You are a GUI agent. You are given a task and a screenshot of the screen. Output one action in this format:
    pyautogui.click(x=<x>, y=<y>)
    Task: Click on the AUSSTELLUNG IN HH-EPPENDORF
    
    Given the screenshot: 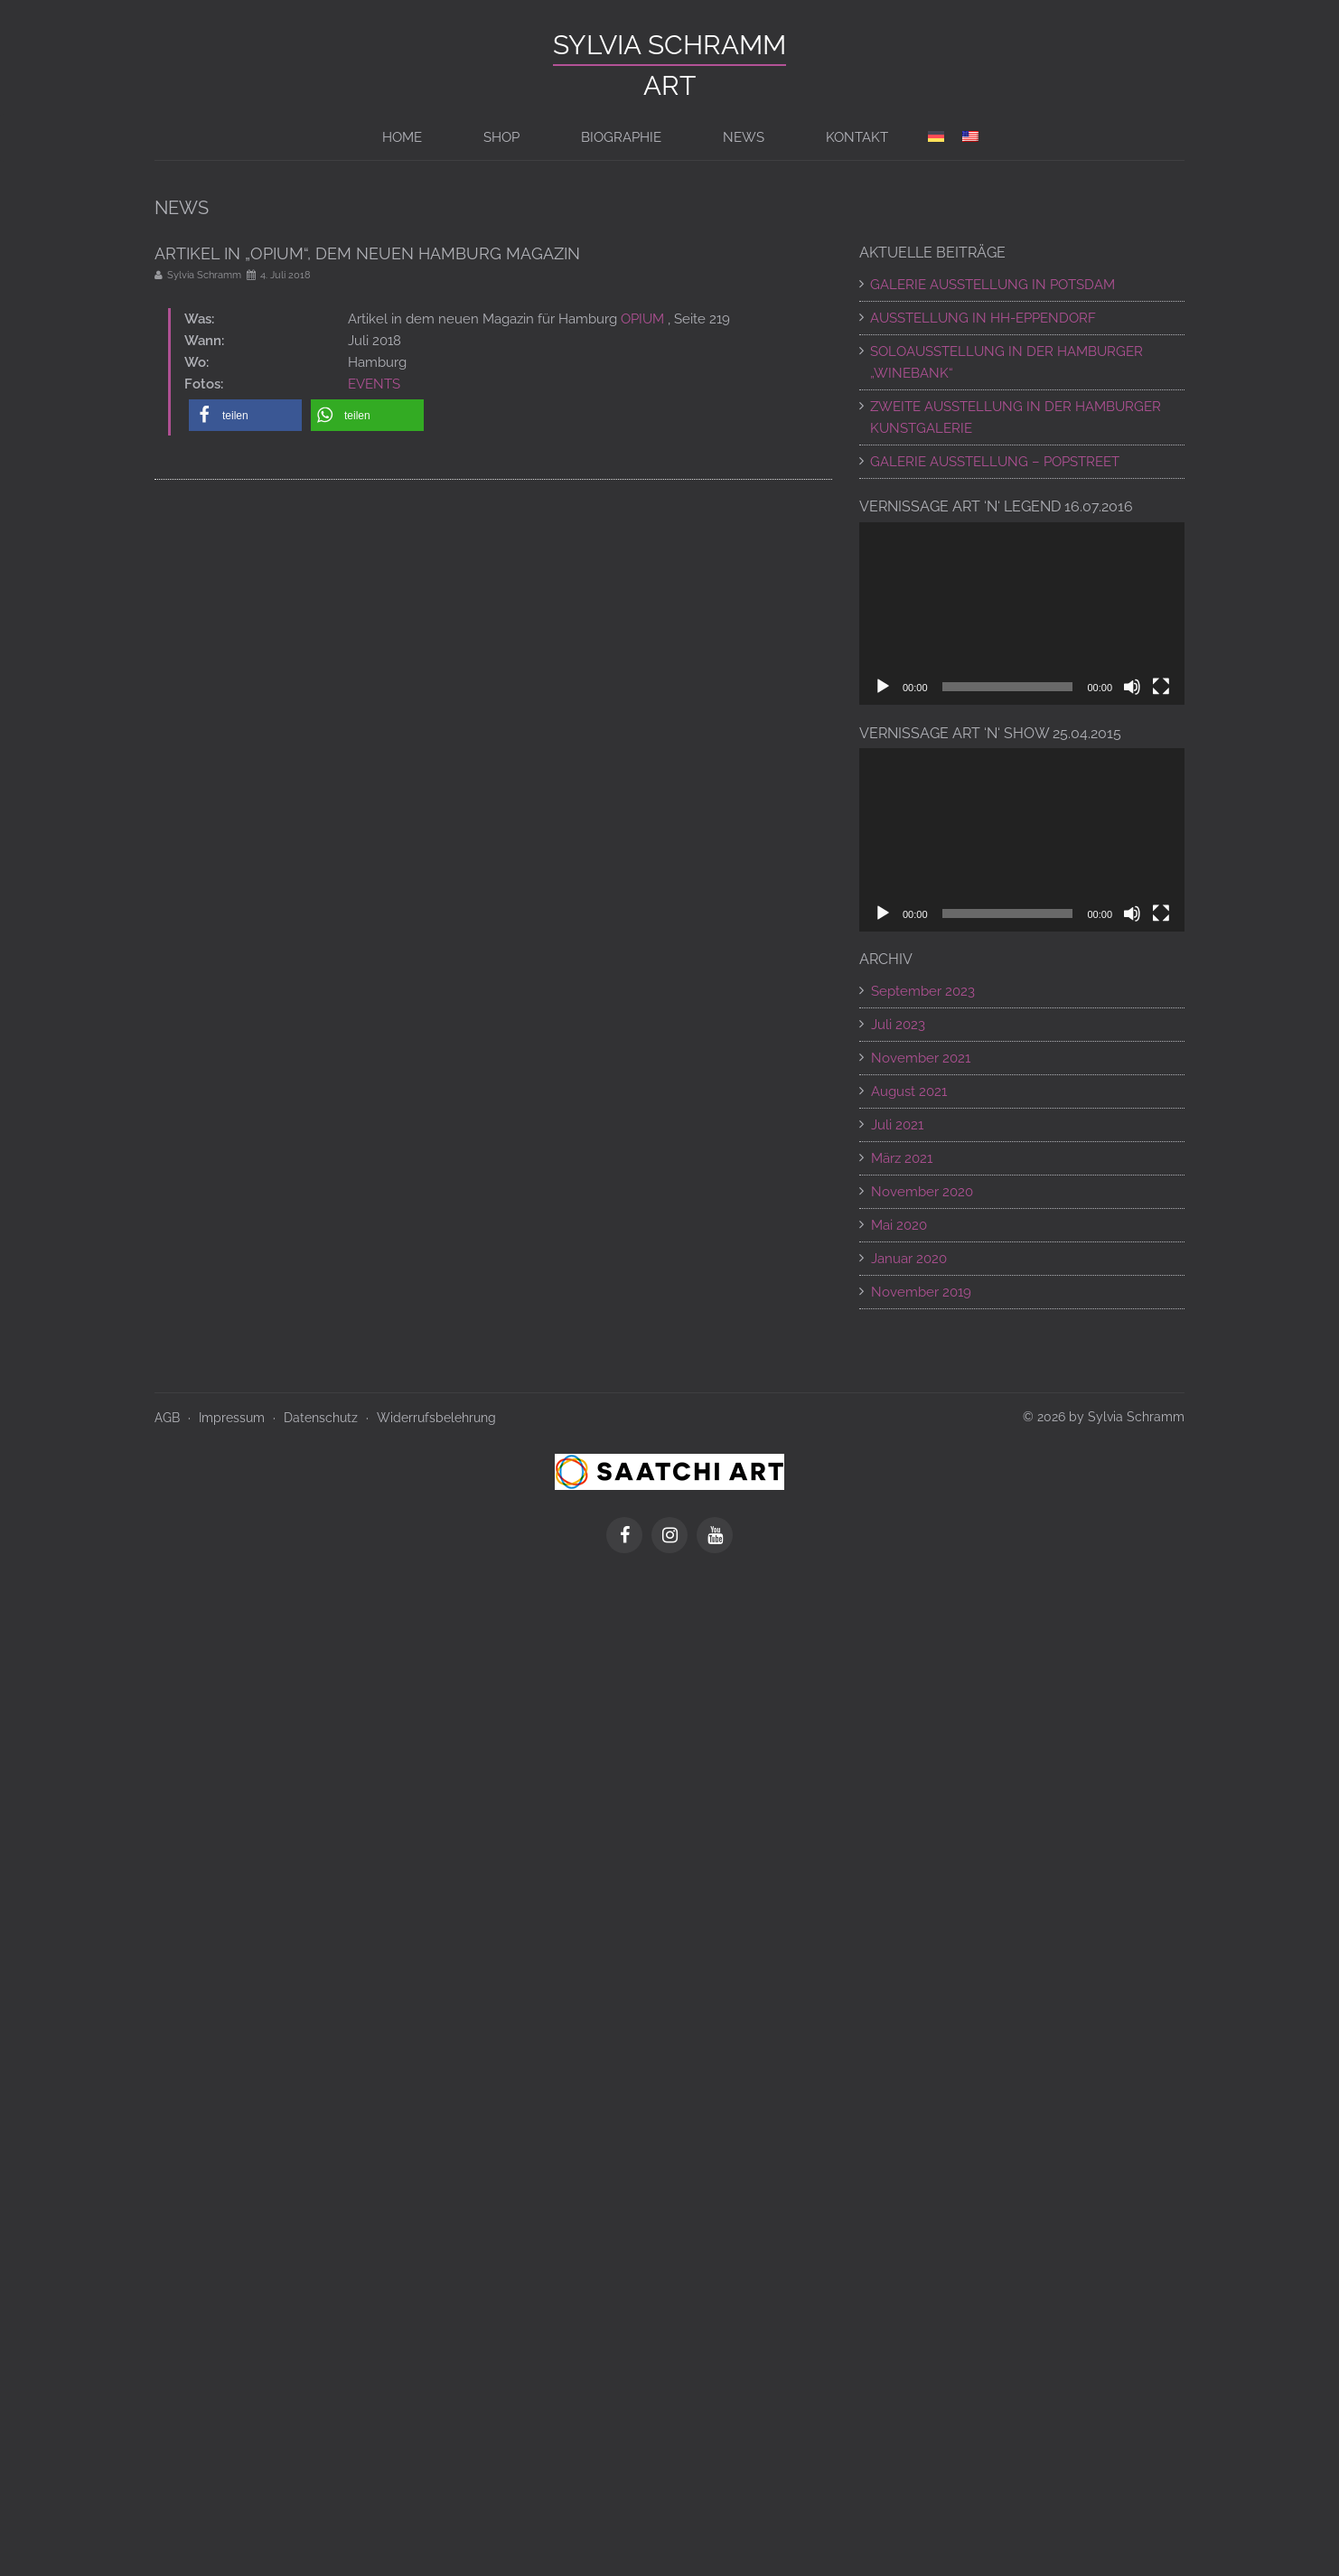 What is the action you would take?
    pyautogui.click(x=983, y=318)
    